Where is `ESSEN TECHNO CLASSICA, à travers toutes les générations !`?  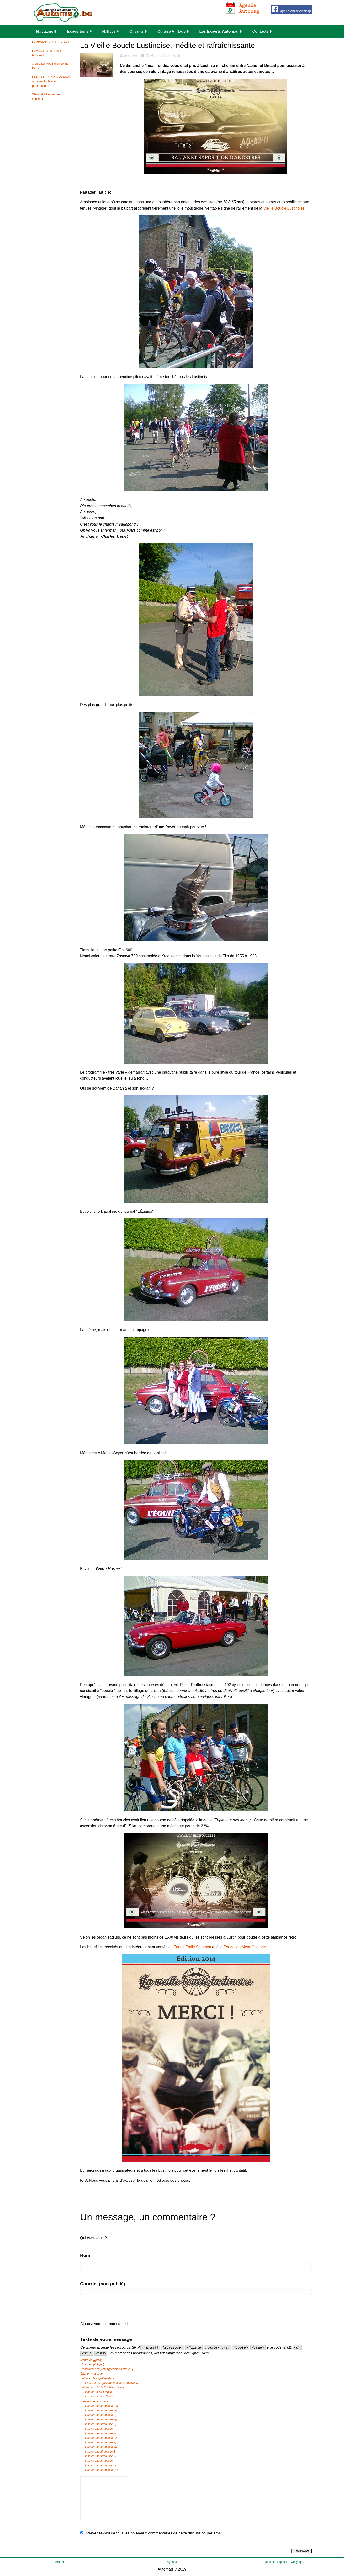 ESSEN TECHNO CLASSICA, à travers toutes les générations ! is located at coordinates (51, 81).